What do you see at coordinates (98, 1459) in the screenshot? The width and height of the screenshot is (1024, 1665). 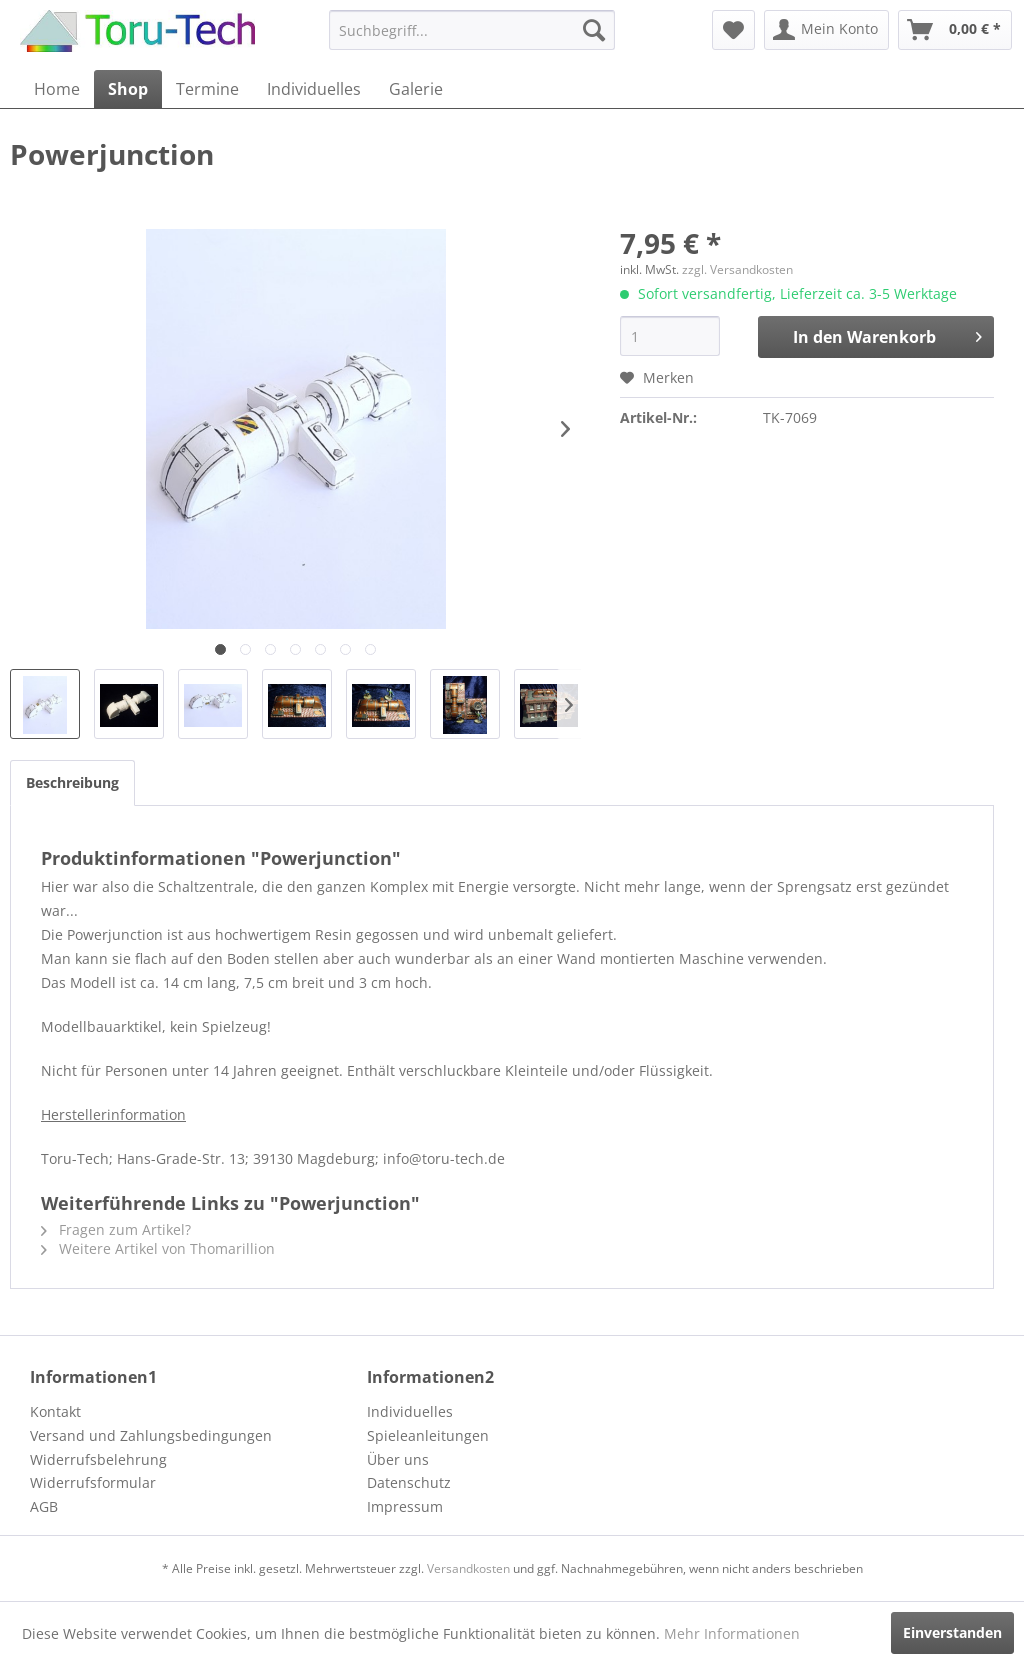 I see `Widerrufsbelehrung` at bounding box center [98, 1459].